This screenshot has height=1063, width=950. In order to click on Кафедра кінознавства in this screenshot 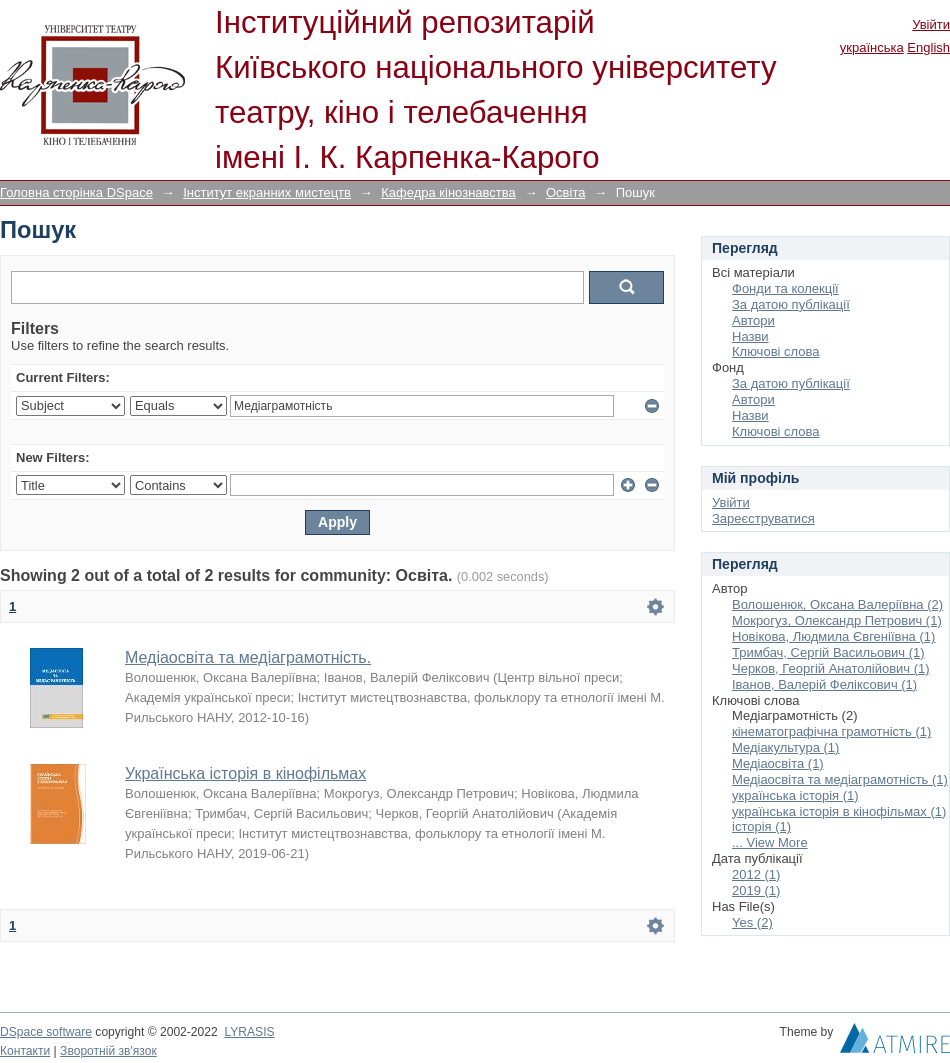, I will do `click(448, 192)`.